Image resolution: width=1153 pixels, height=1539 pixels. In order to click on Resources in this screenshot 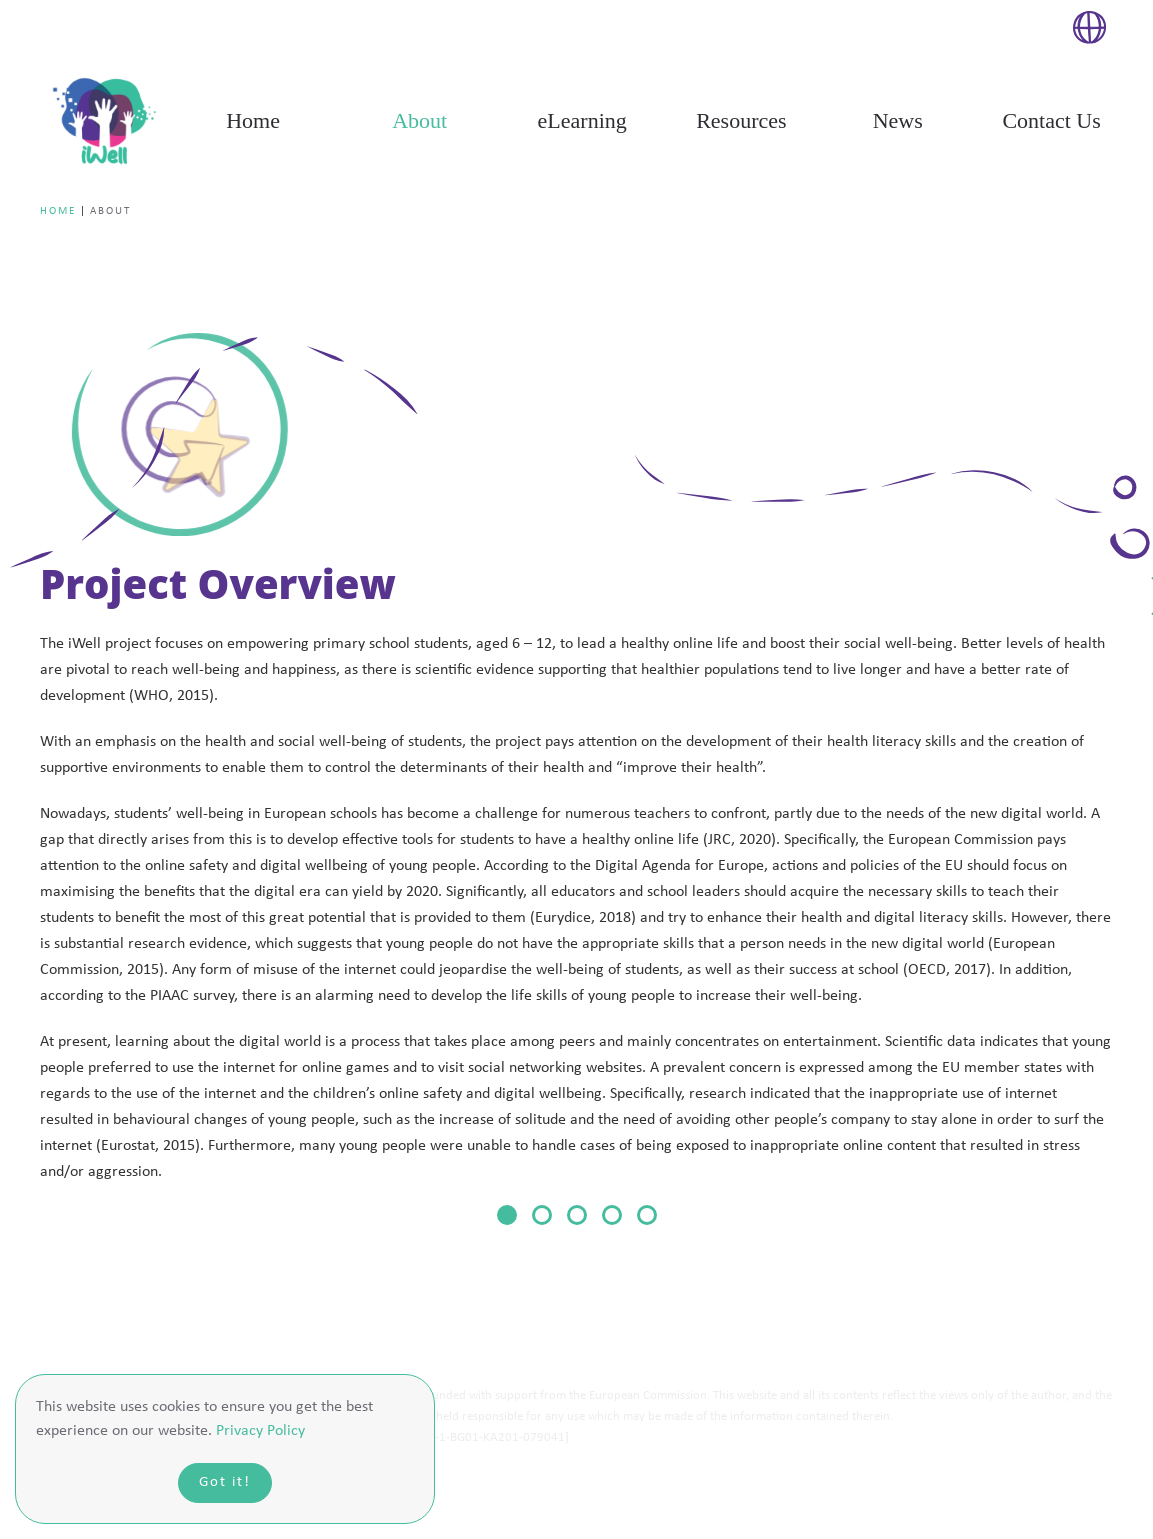, I will do `click(741, 120)`.